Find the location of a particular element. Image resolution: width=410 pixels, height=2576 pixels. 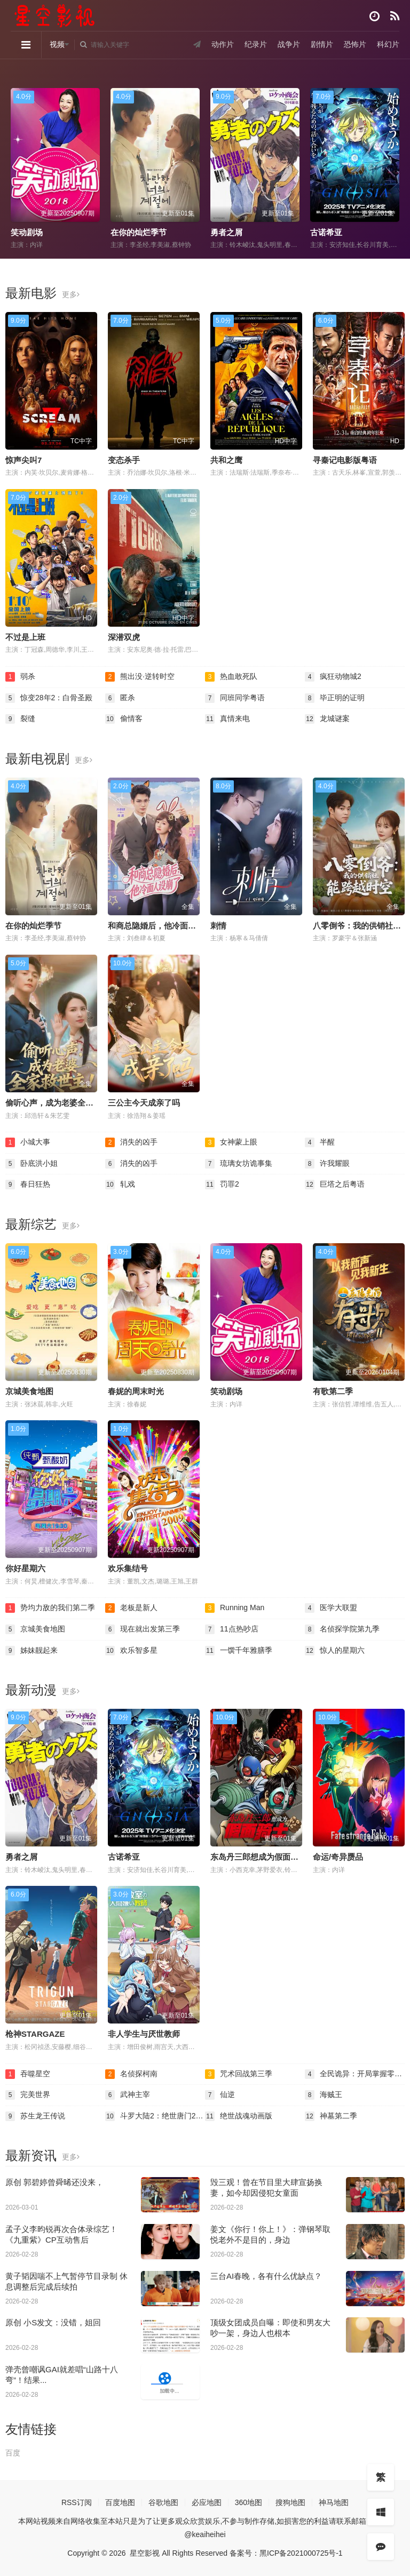

医学大联盟 is located at coordinates (331, 1608).